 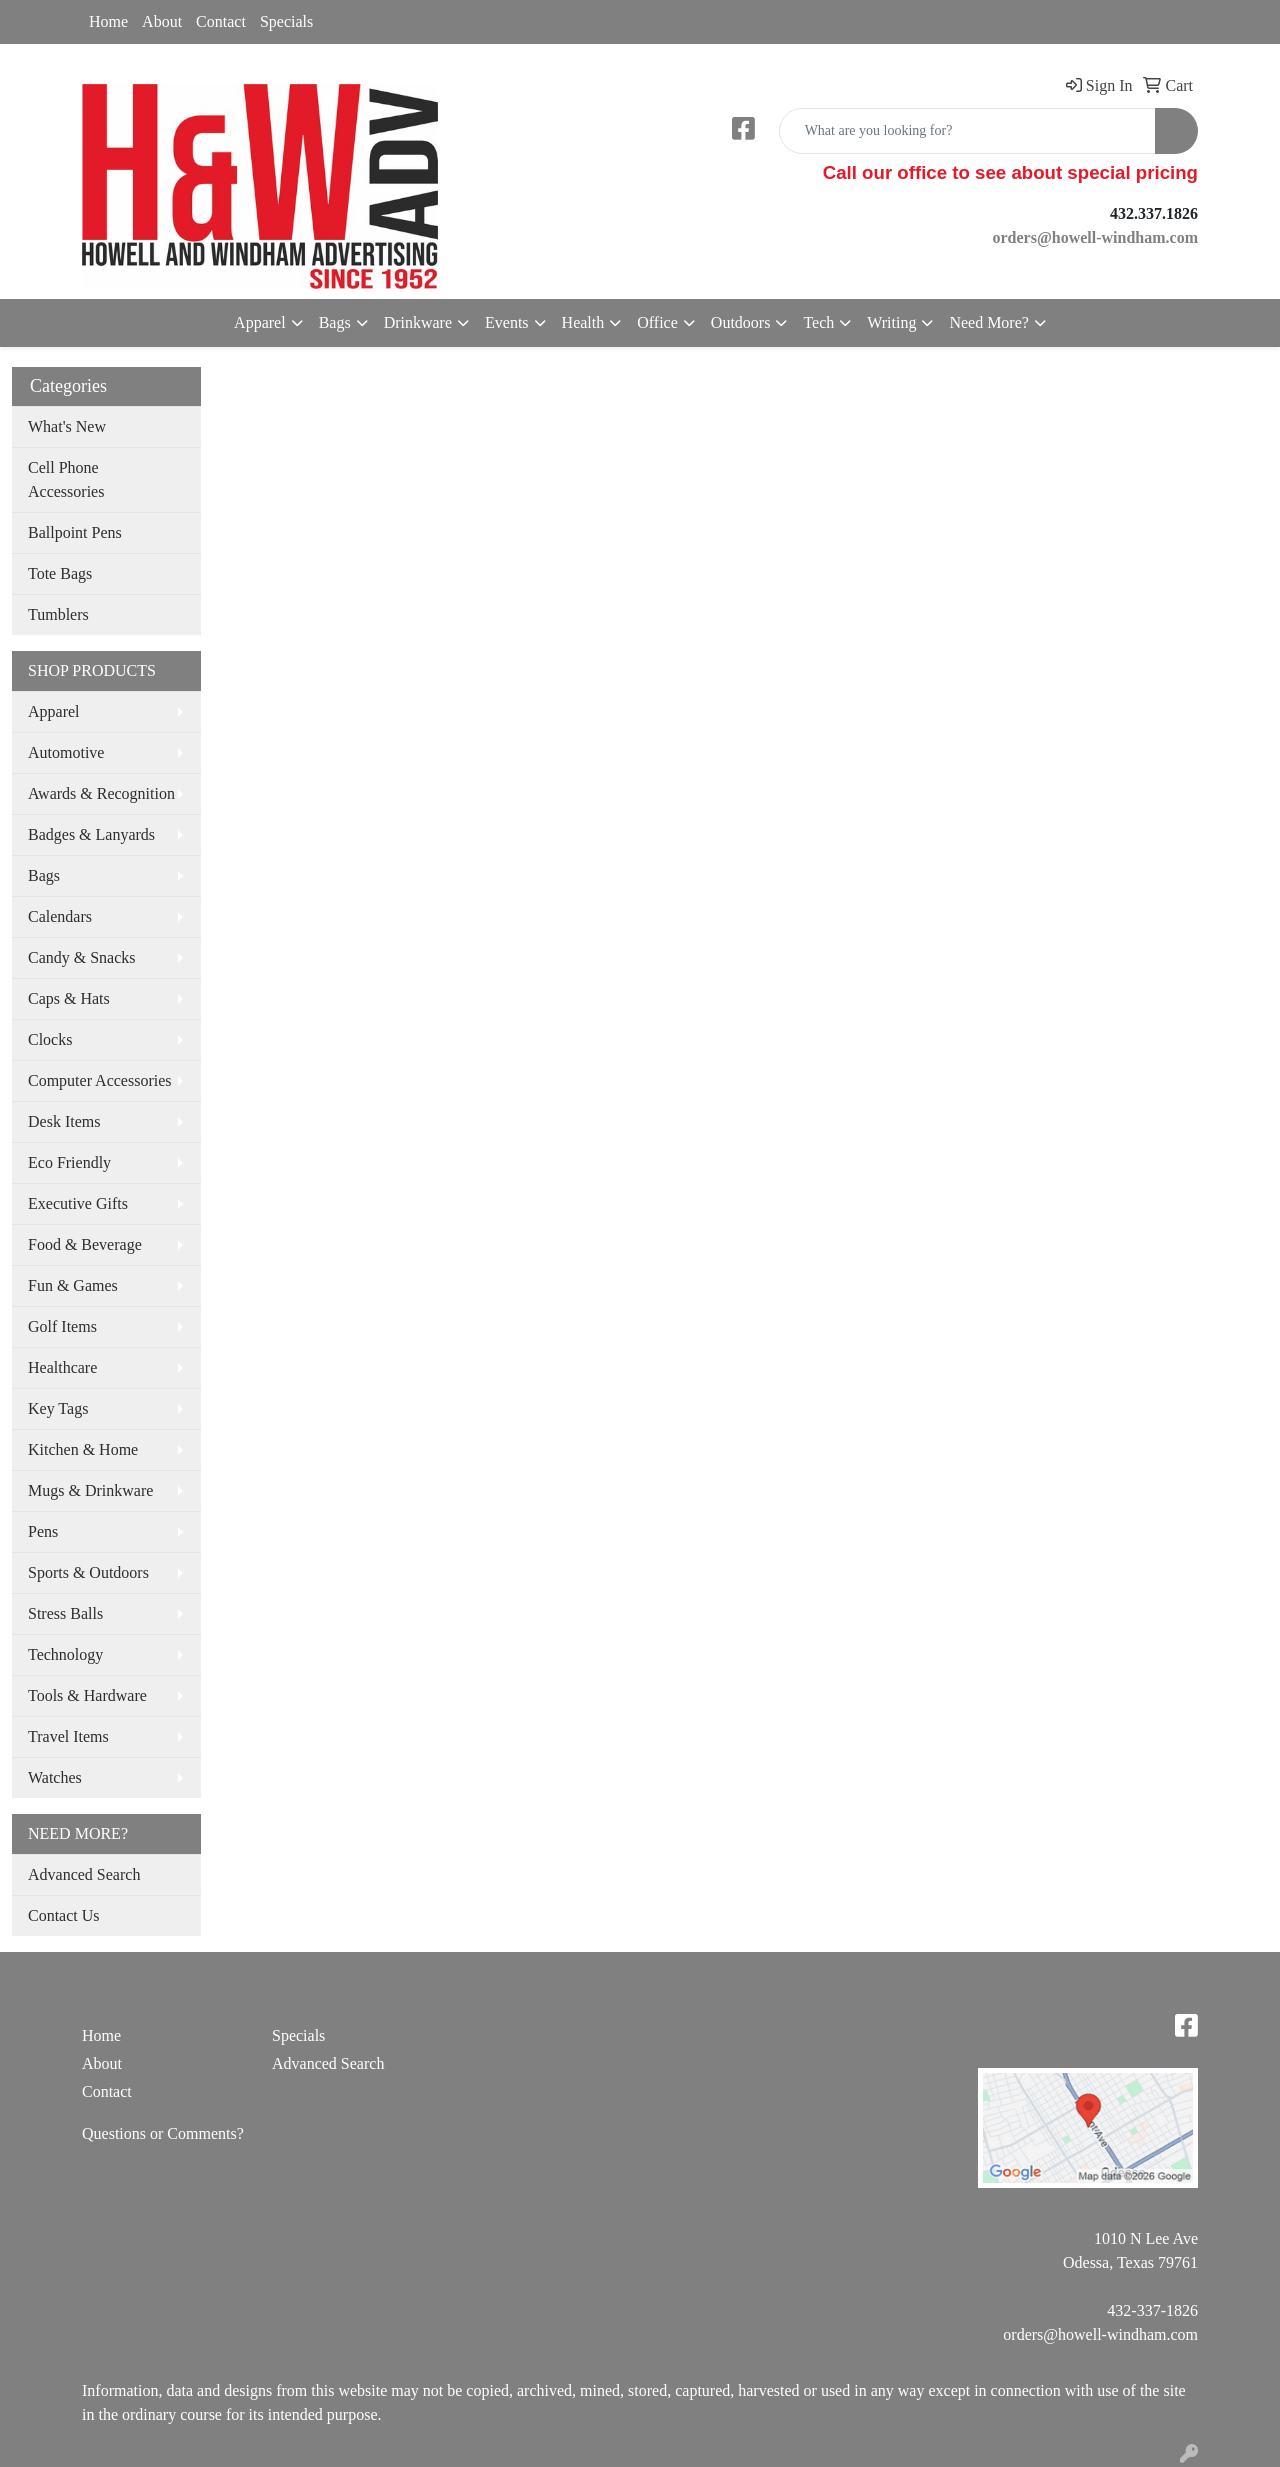 I want to click on Kitchen & Home, so click(x=83, y=1449).